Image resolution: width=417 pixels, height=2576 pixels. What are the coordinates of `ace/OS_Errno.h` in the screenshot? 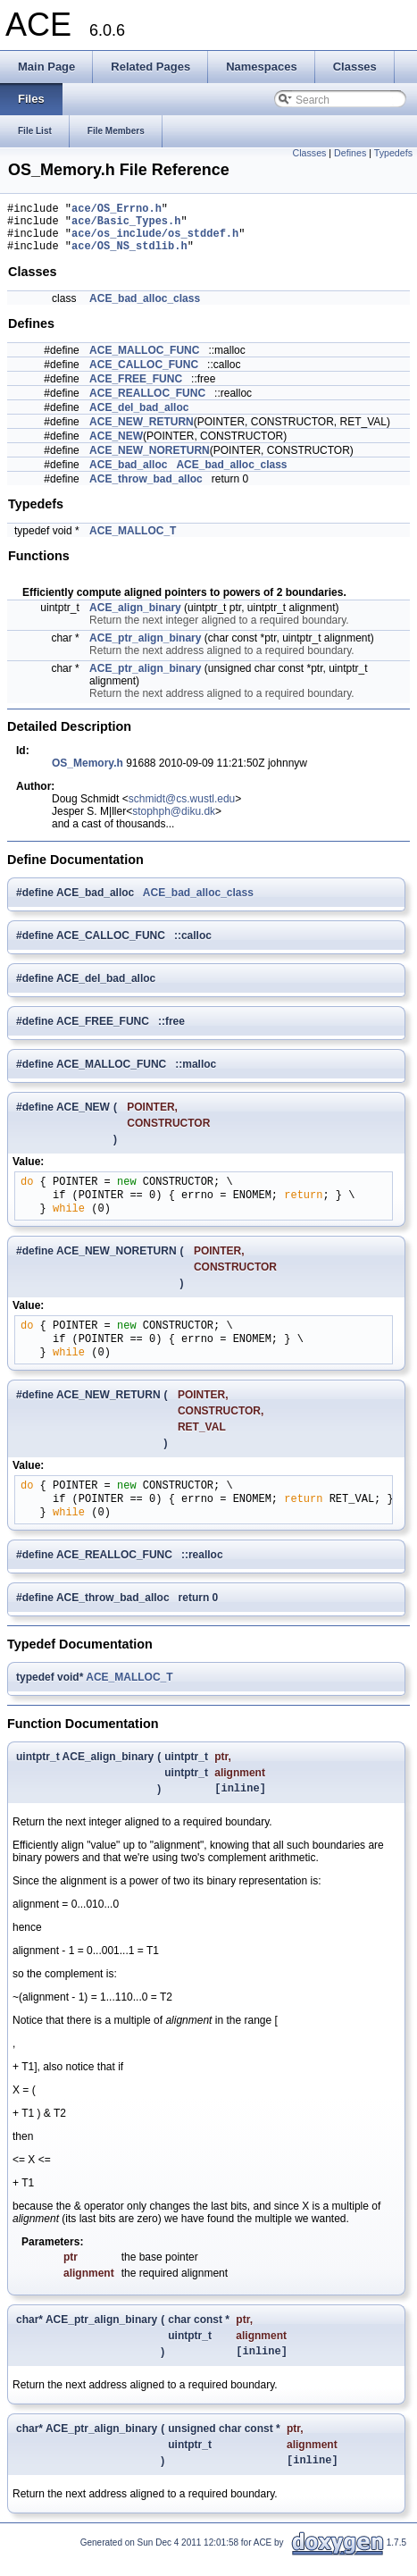 It's located at (116, 210).